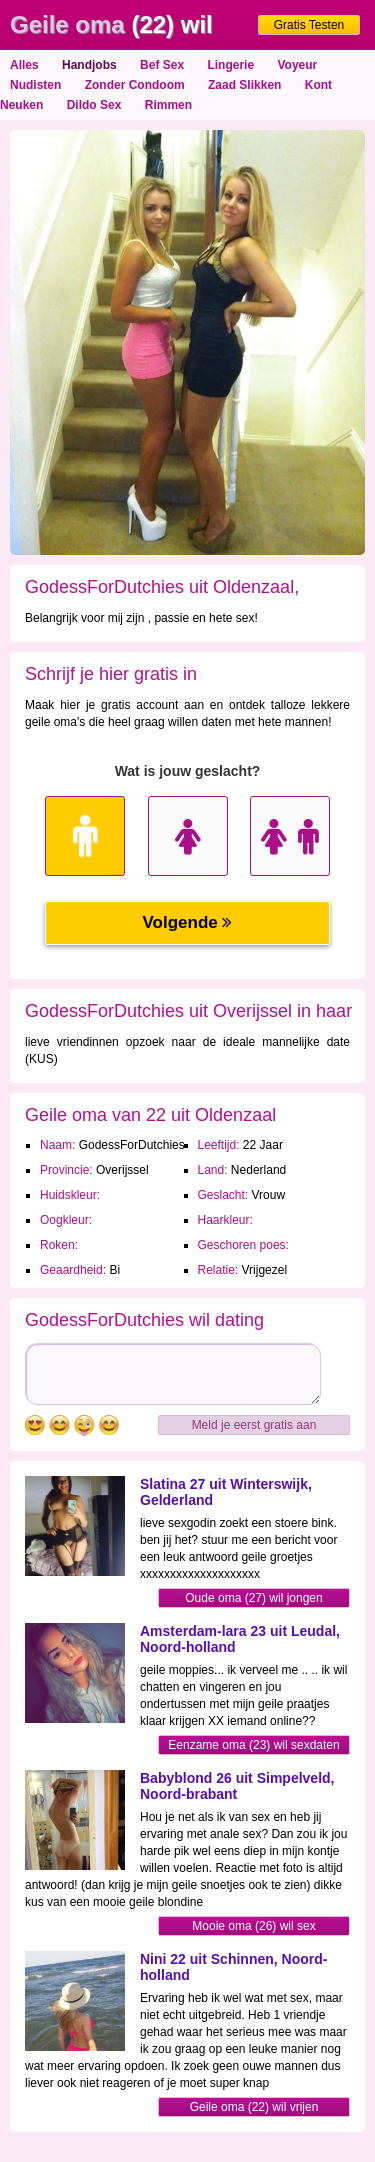 This screenshot has height=2162, width=375. Describe the element at coordinates (253, 1598) in the screenshot. I see `Oude oma (27) wil jongen` at that location.